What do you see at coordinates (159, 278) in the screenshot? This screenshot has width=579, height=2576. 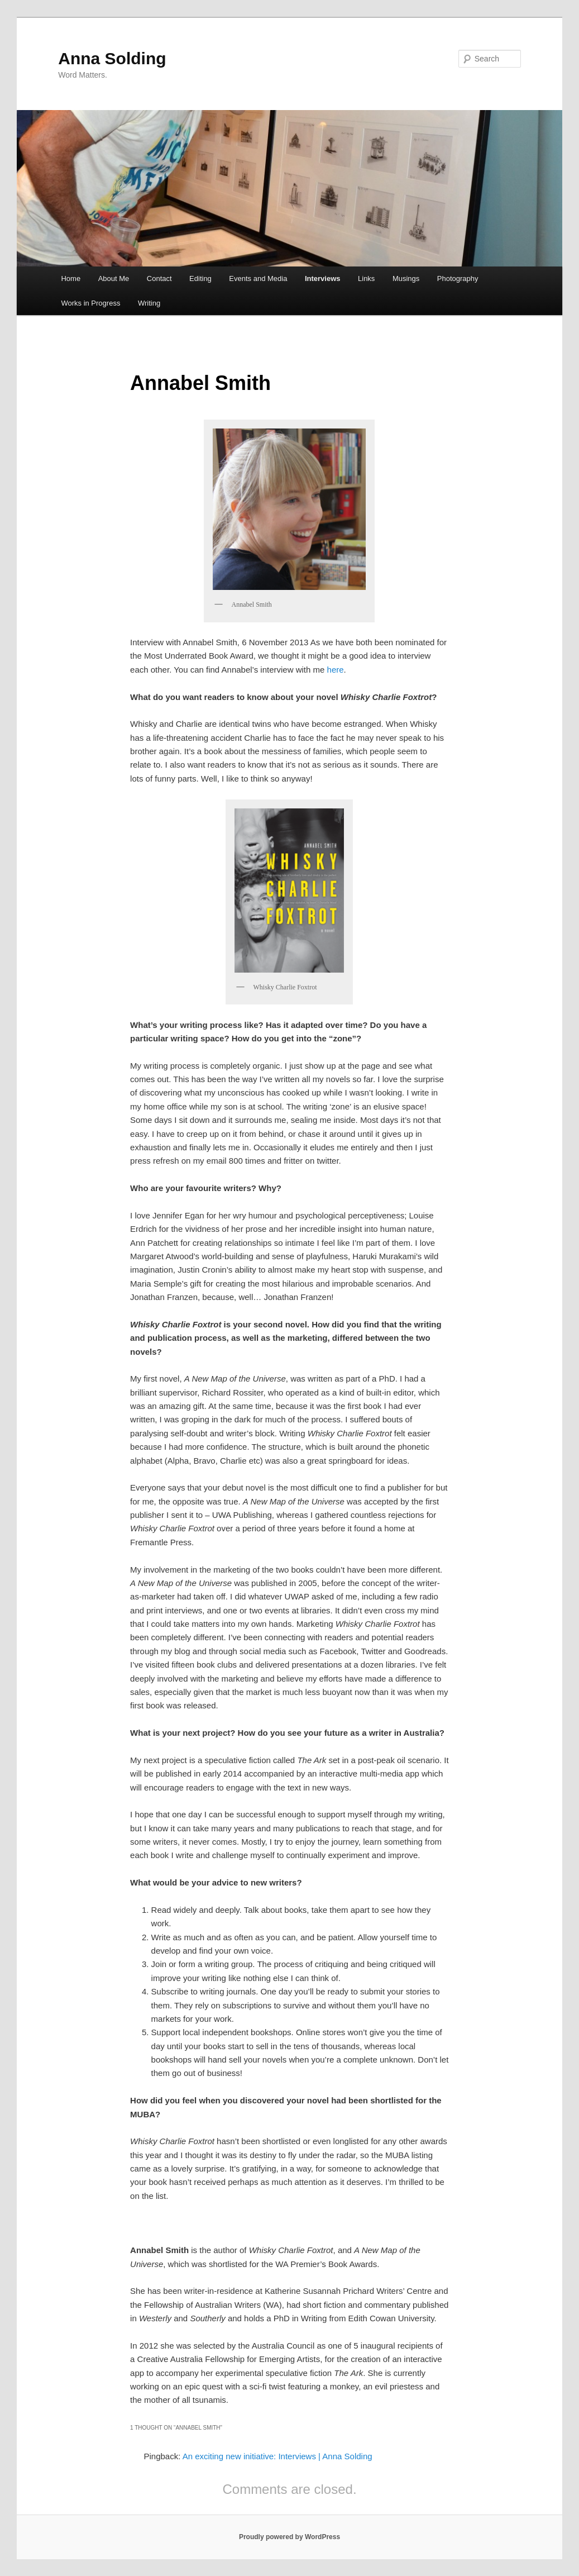 I see `Contact` at bounding box center [159, 278].